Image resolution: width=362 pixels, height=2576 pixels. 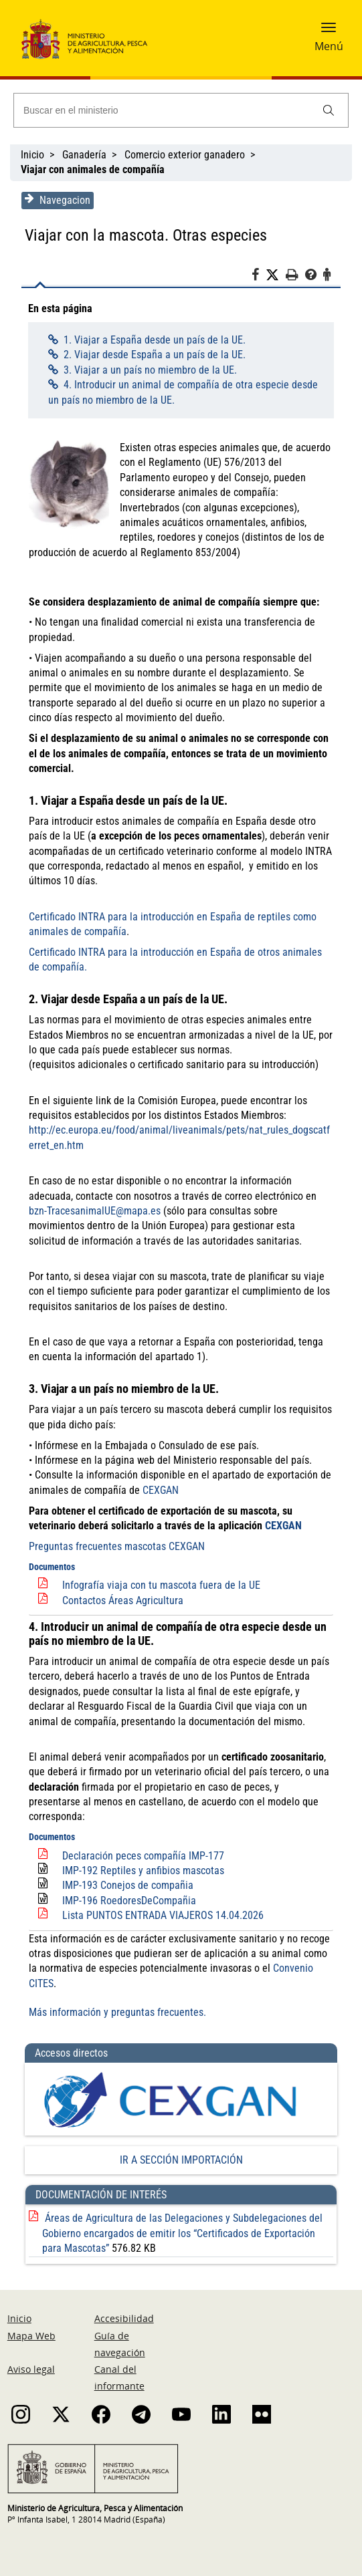 I want to click on bzn-TracesanimalUE@mapa.es, so click(x=93, y=1210).